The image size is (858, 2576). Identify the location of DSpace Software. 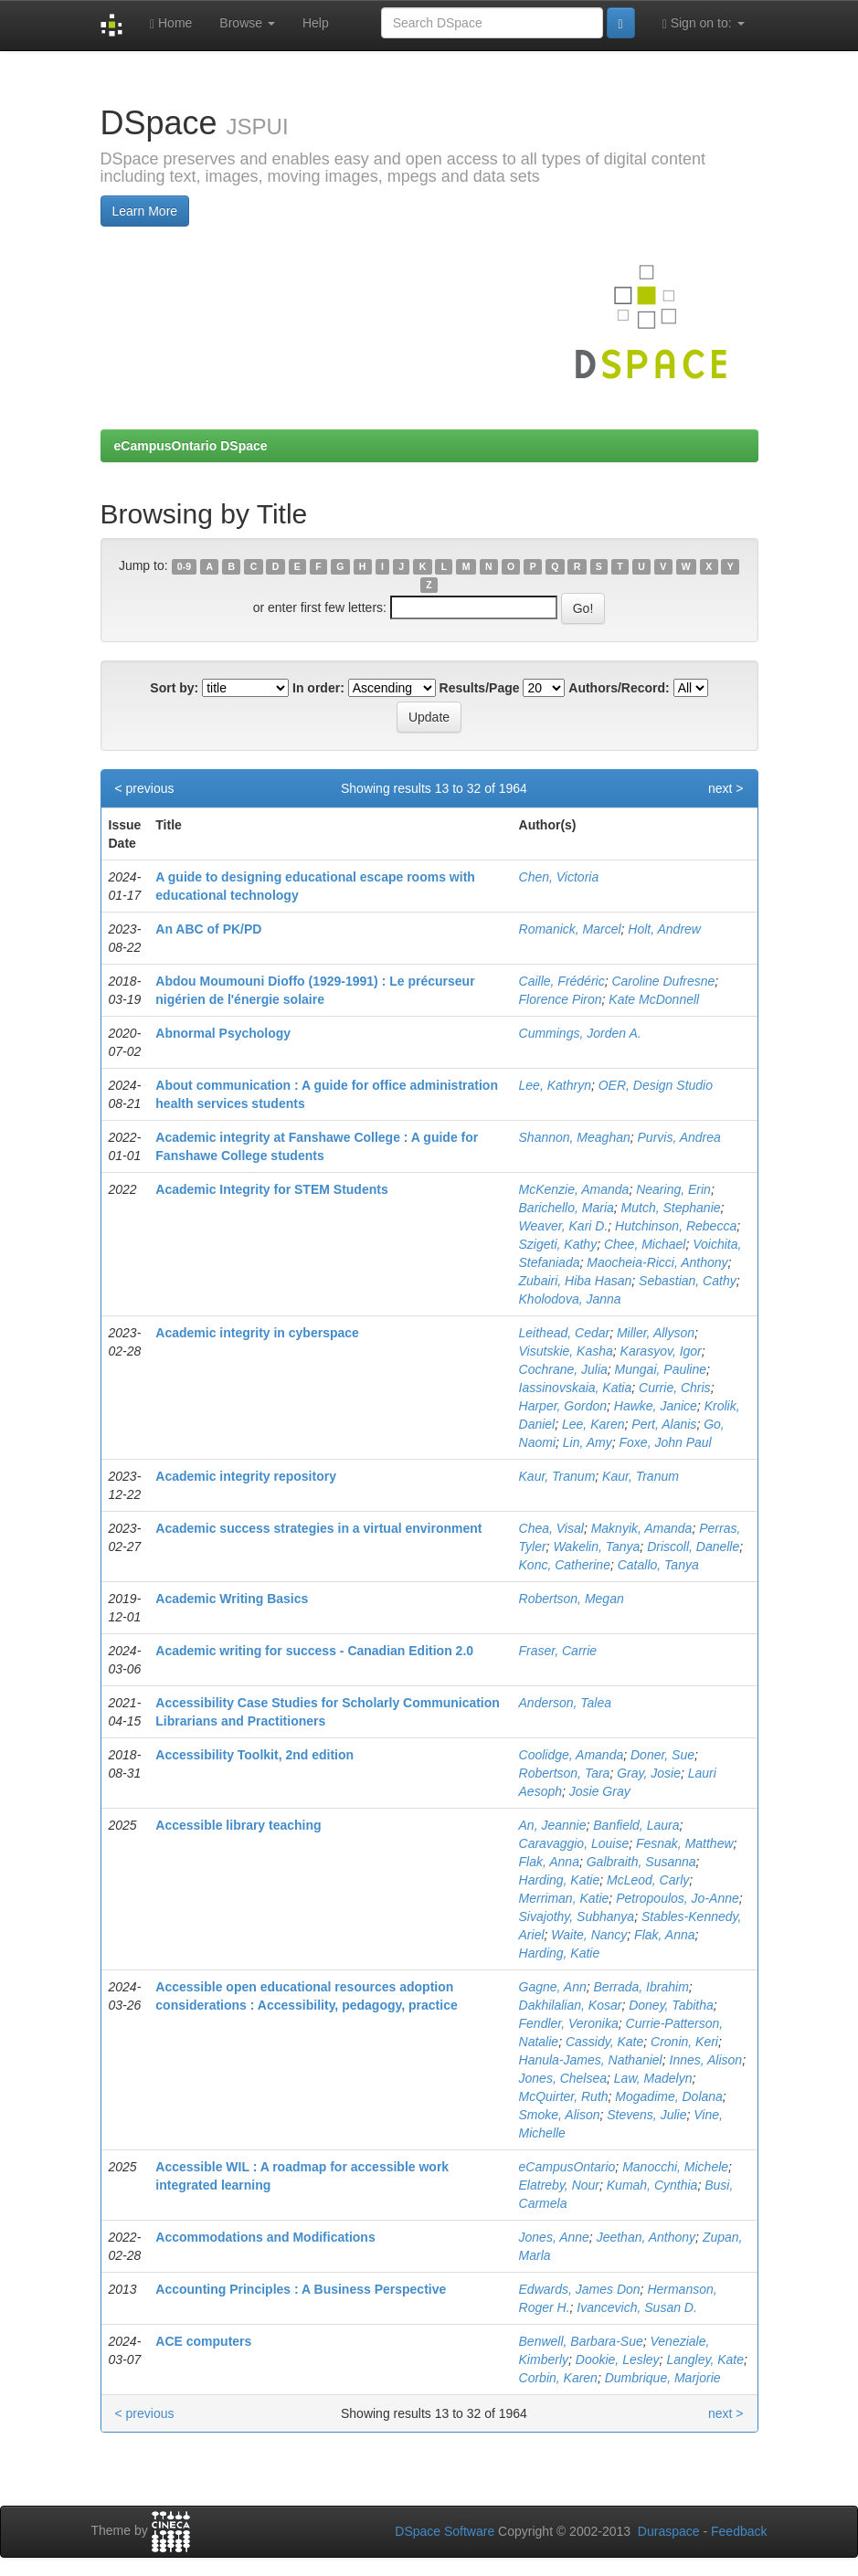
(444, 2531).